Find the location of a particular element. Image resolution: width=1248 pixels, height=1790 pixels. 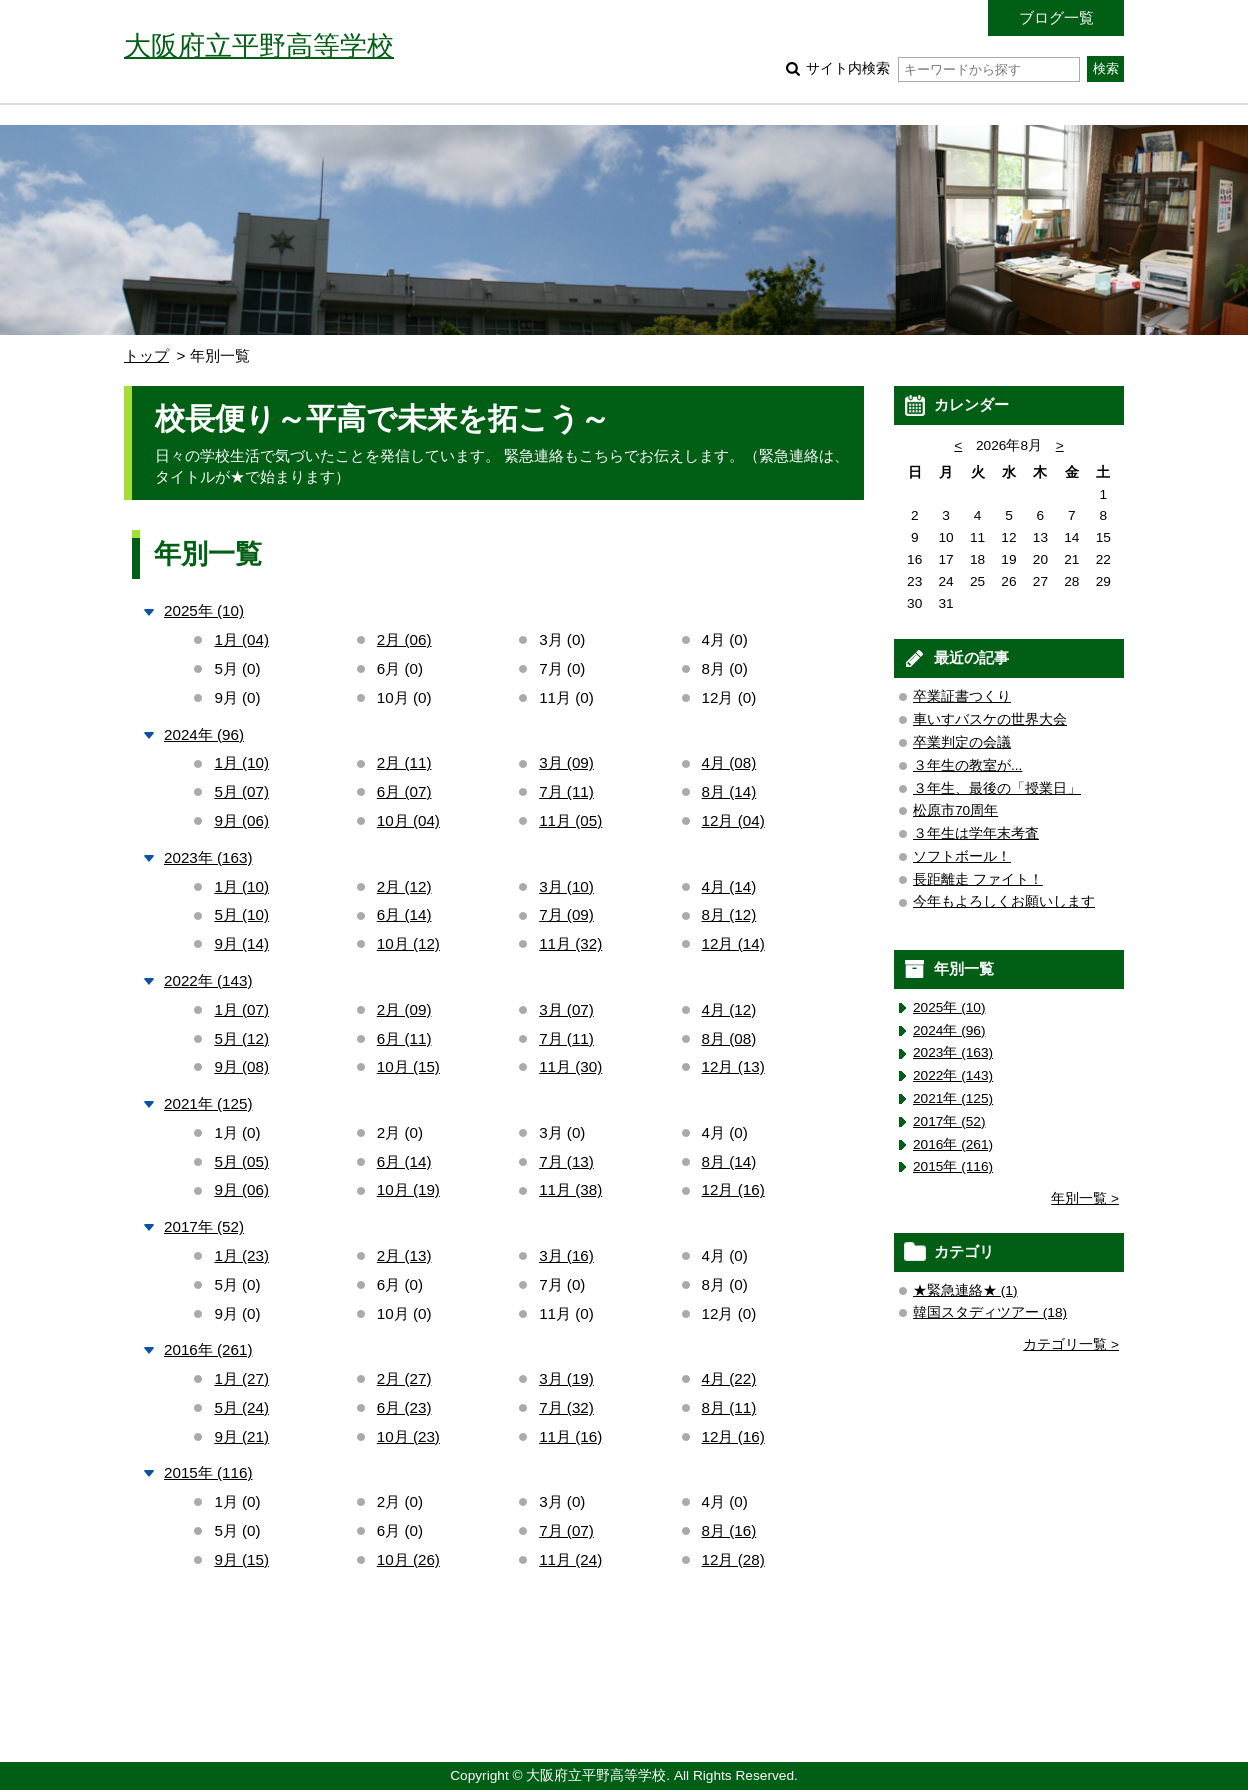

11月 (16) is located at coordinates (570, 1436).